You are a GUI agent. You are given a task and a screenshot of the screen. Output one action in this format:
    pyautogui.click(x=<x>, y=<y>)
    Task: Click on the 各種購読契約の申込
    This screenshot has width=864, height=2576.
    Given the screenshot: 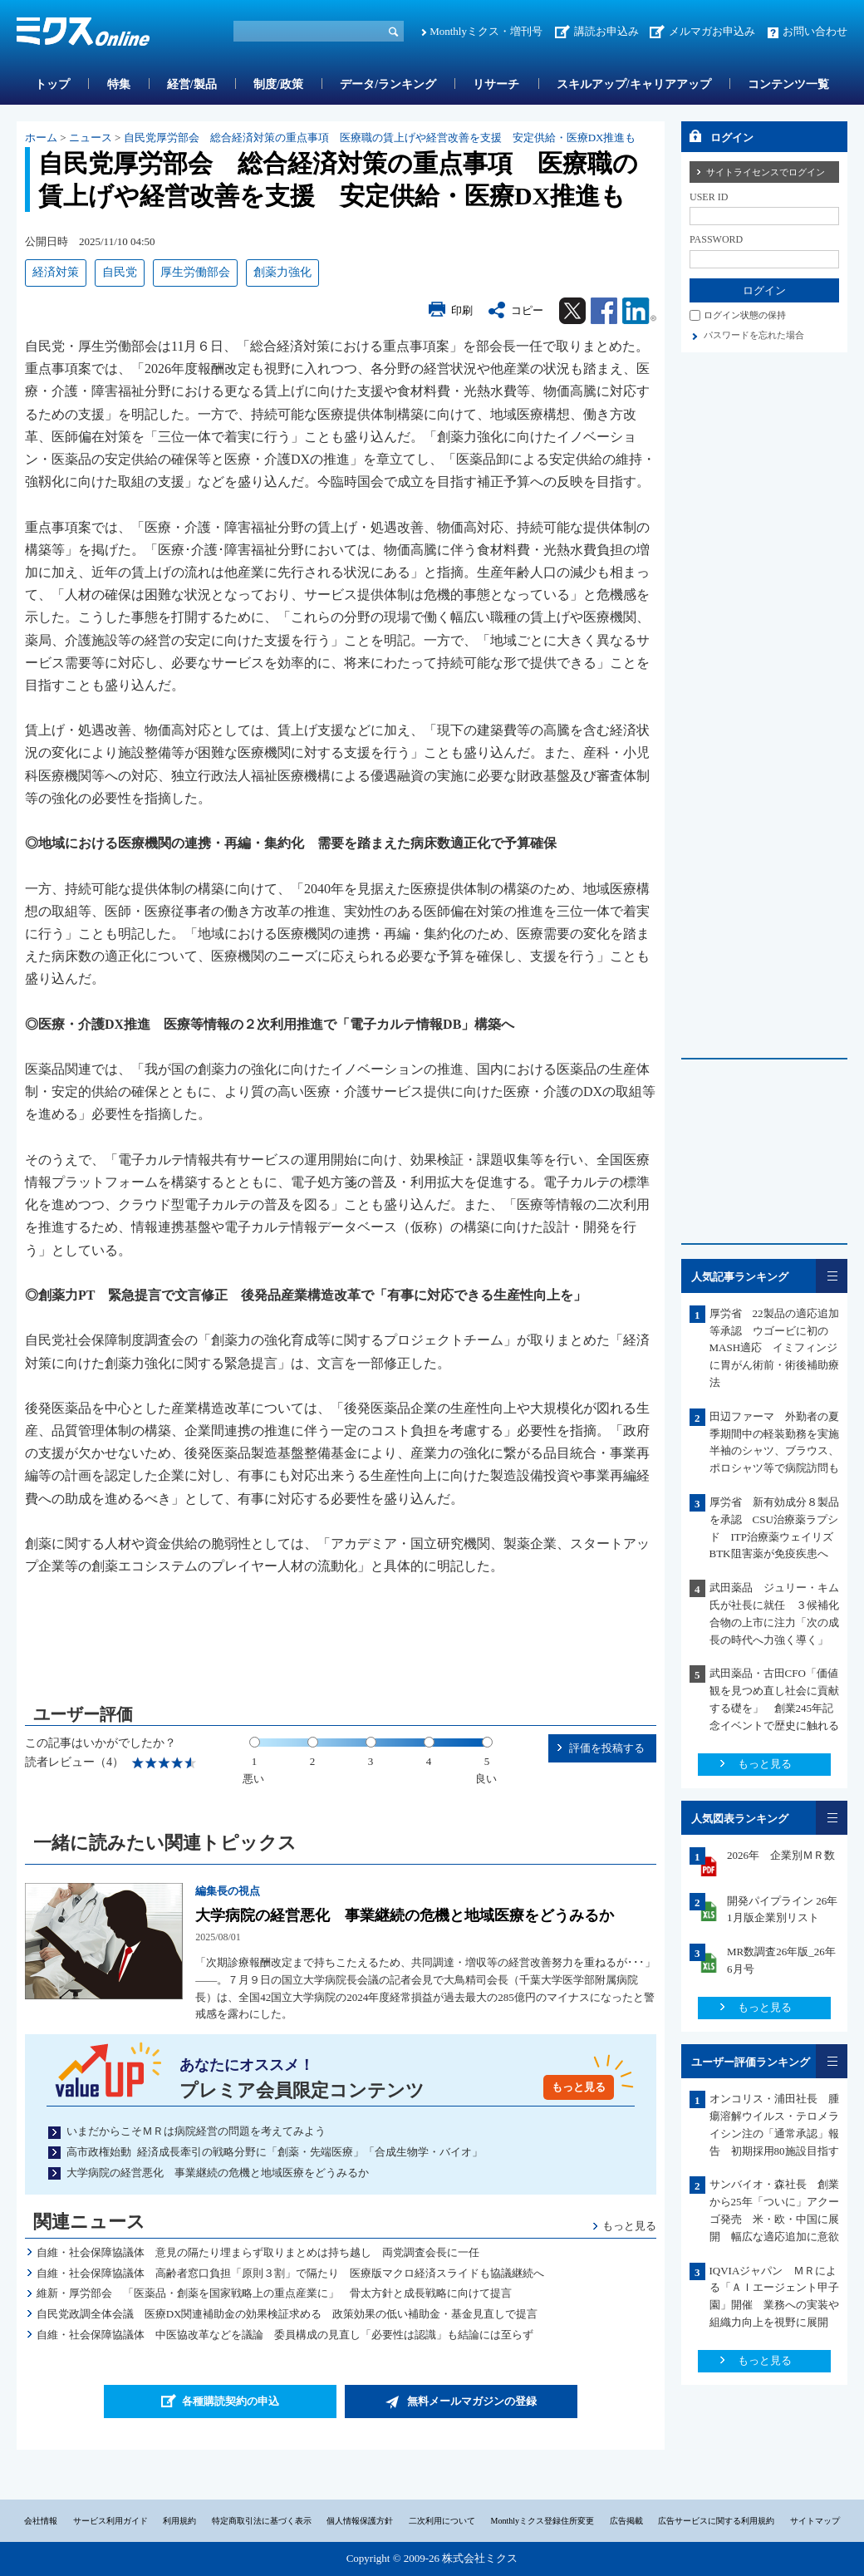 What is the action you would take?
    pyautogui.click(x=230, y=2401)
    